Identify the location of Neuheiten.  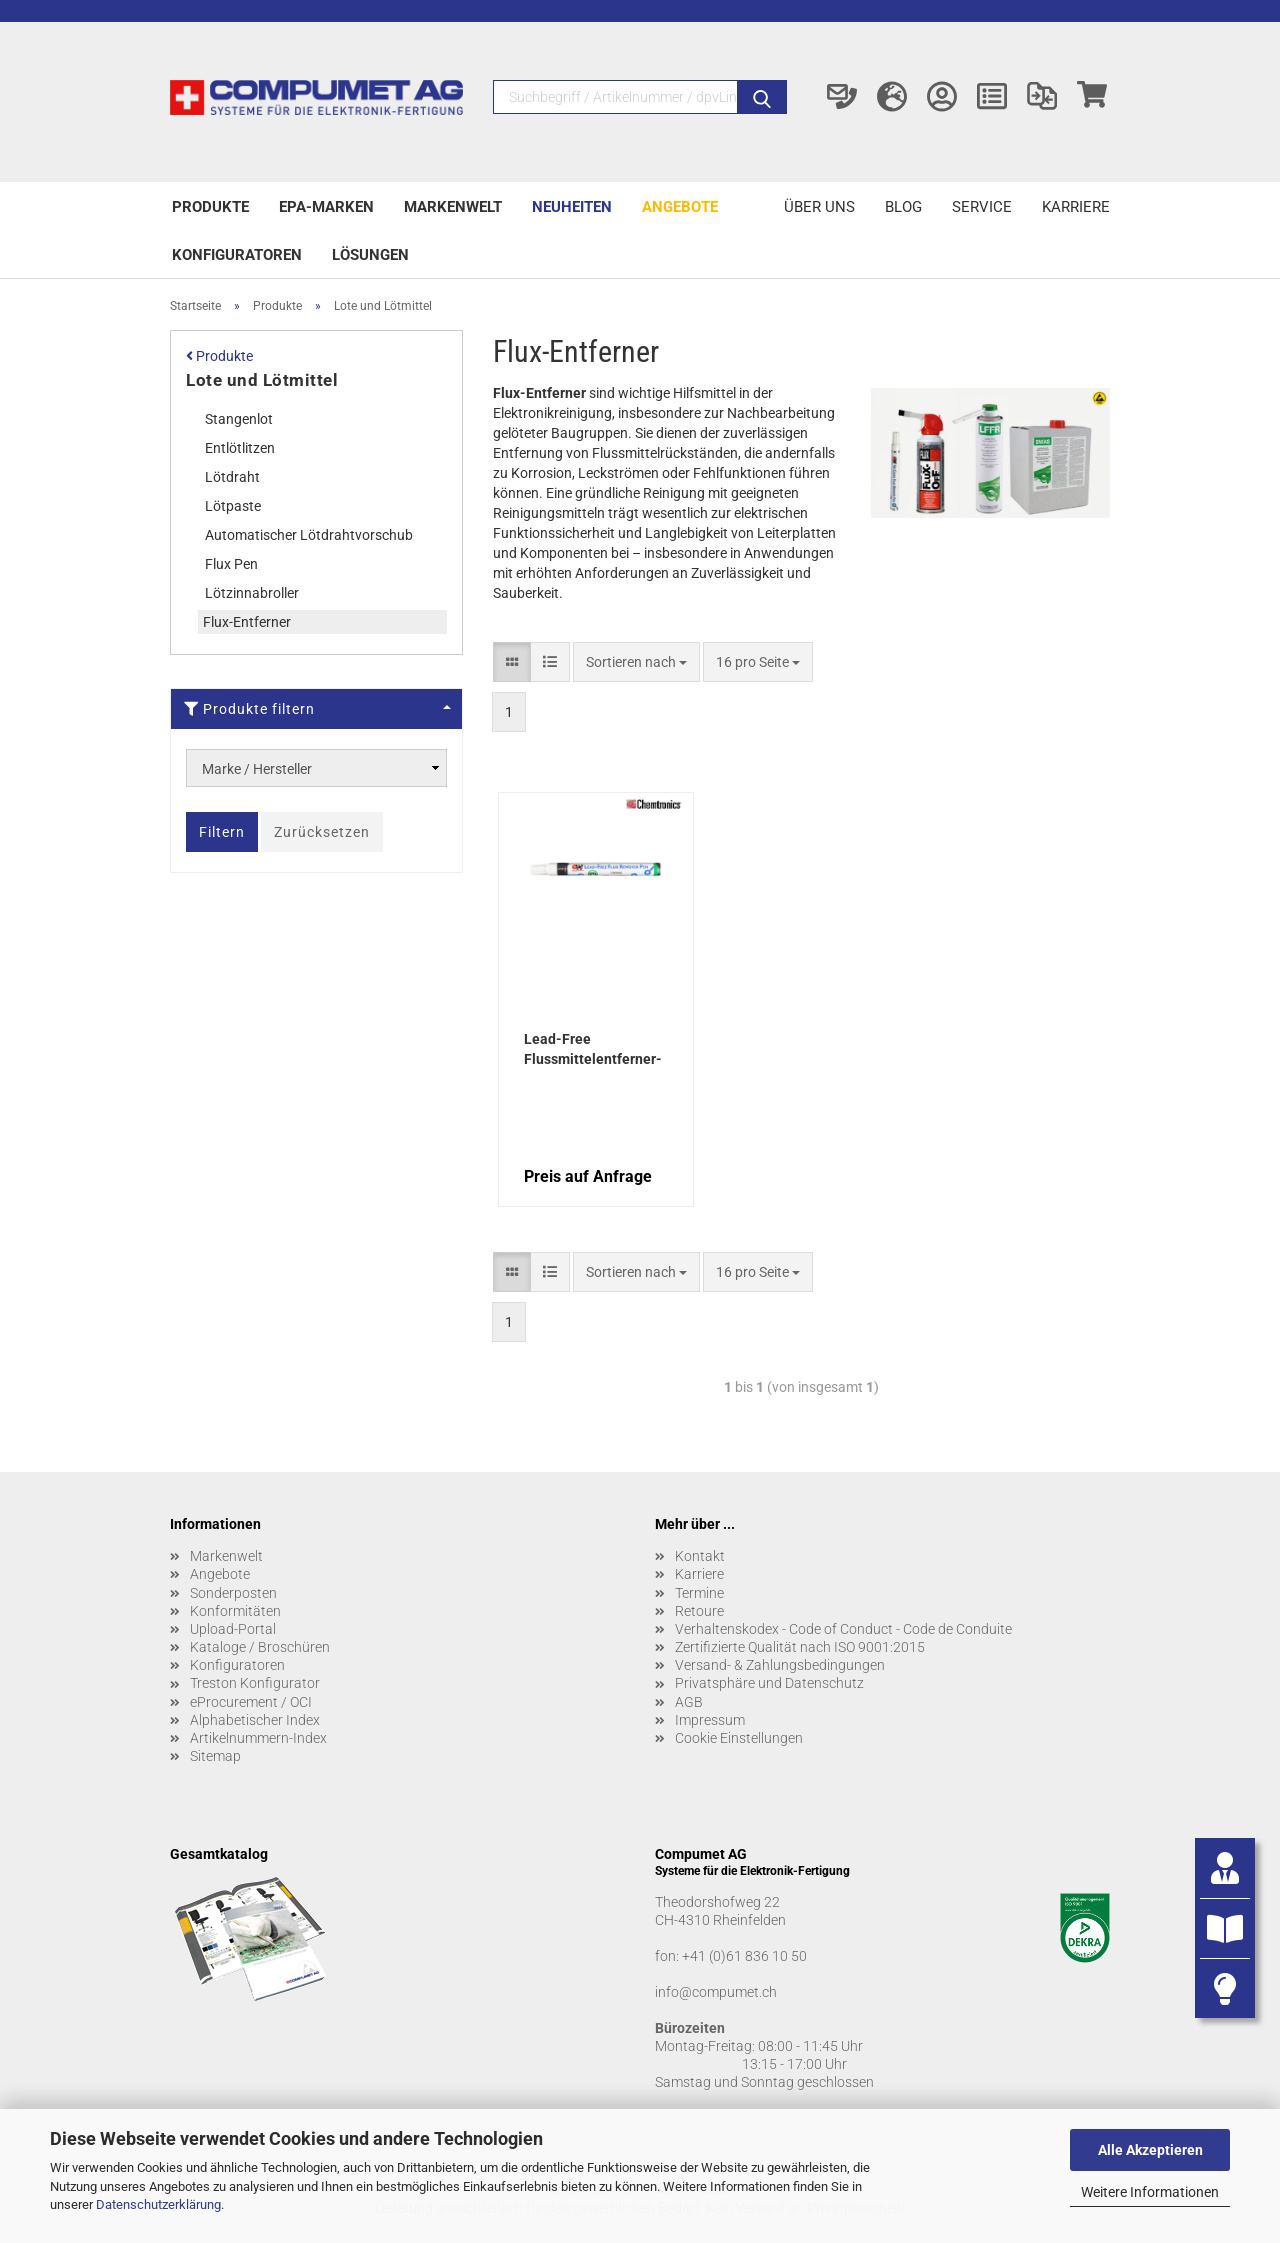
(572, 207).